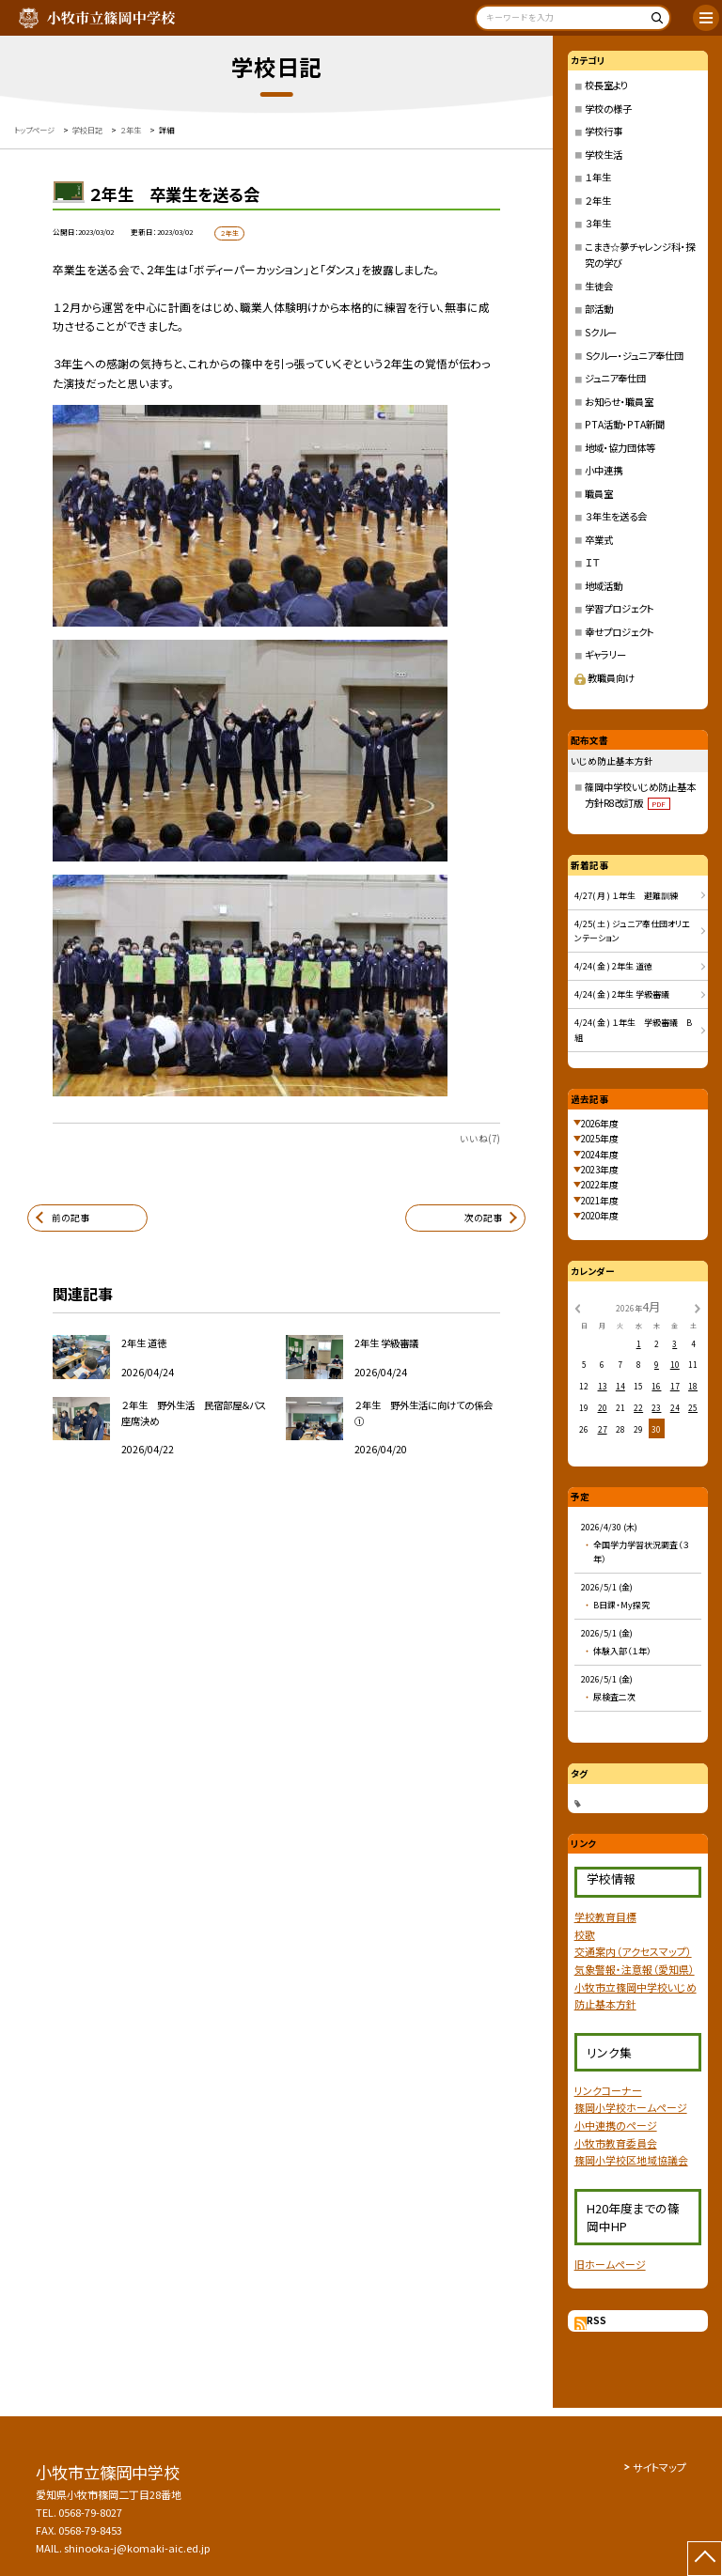  What do you see at coordinates (599, 494) in the screenshot?
I see `職員室` at bounding box center [599, 494].